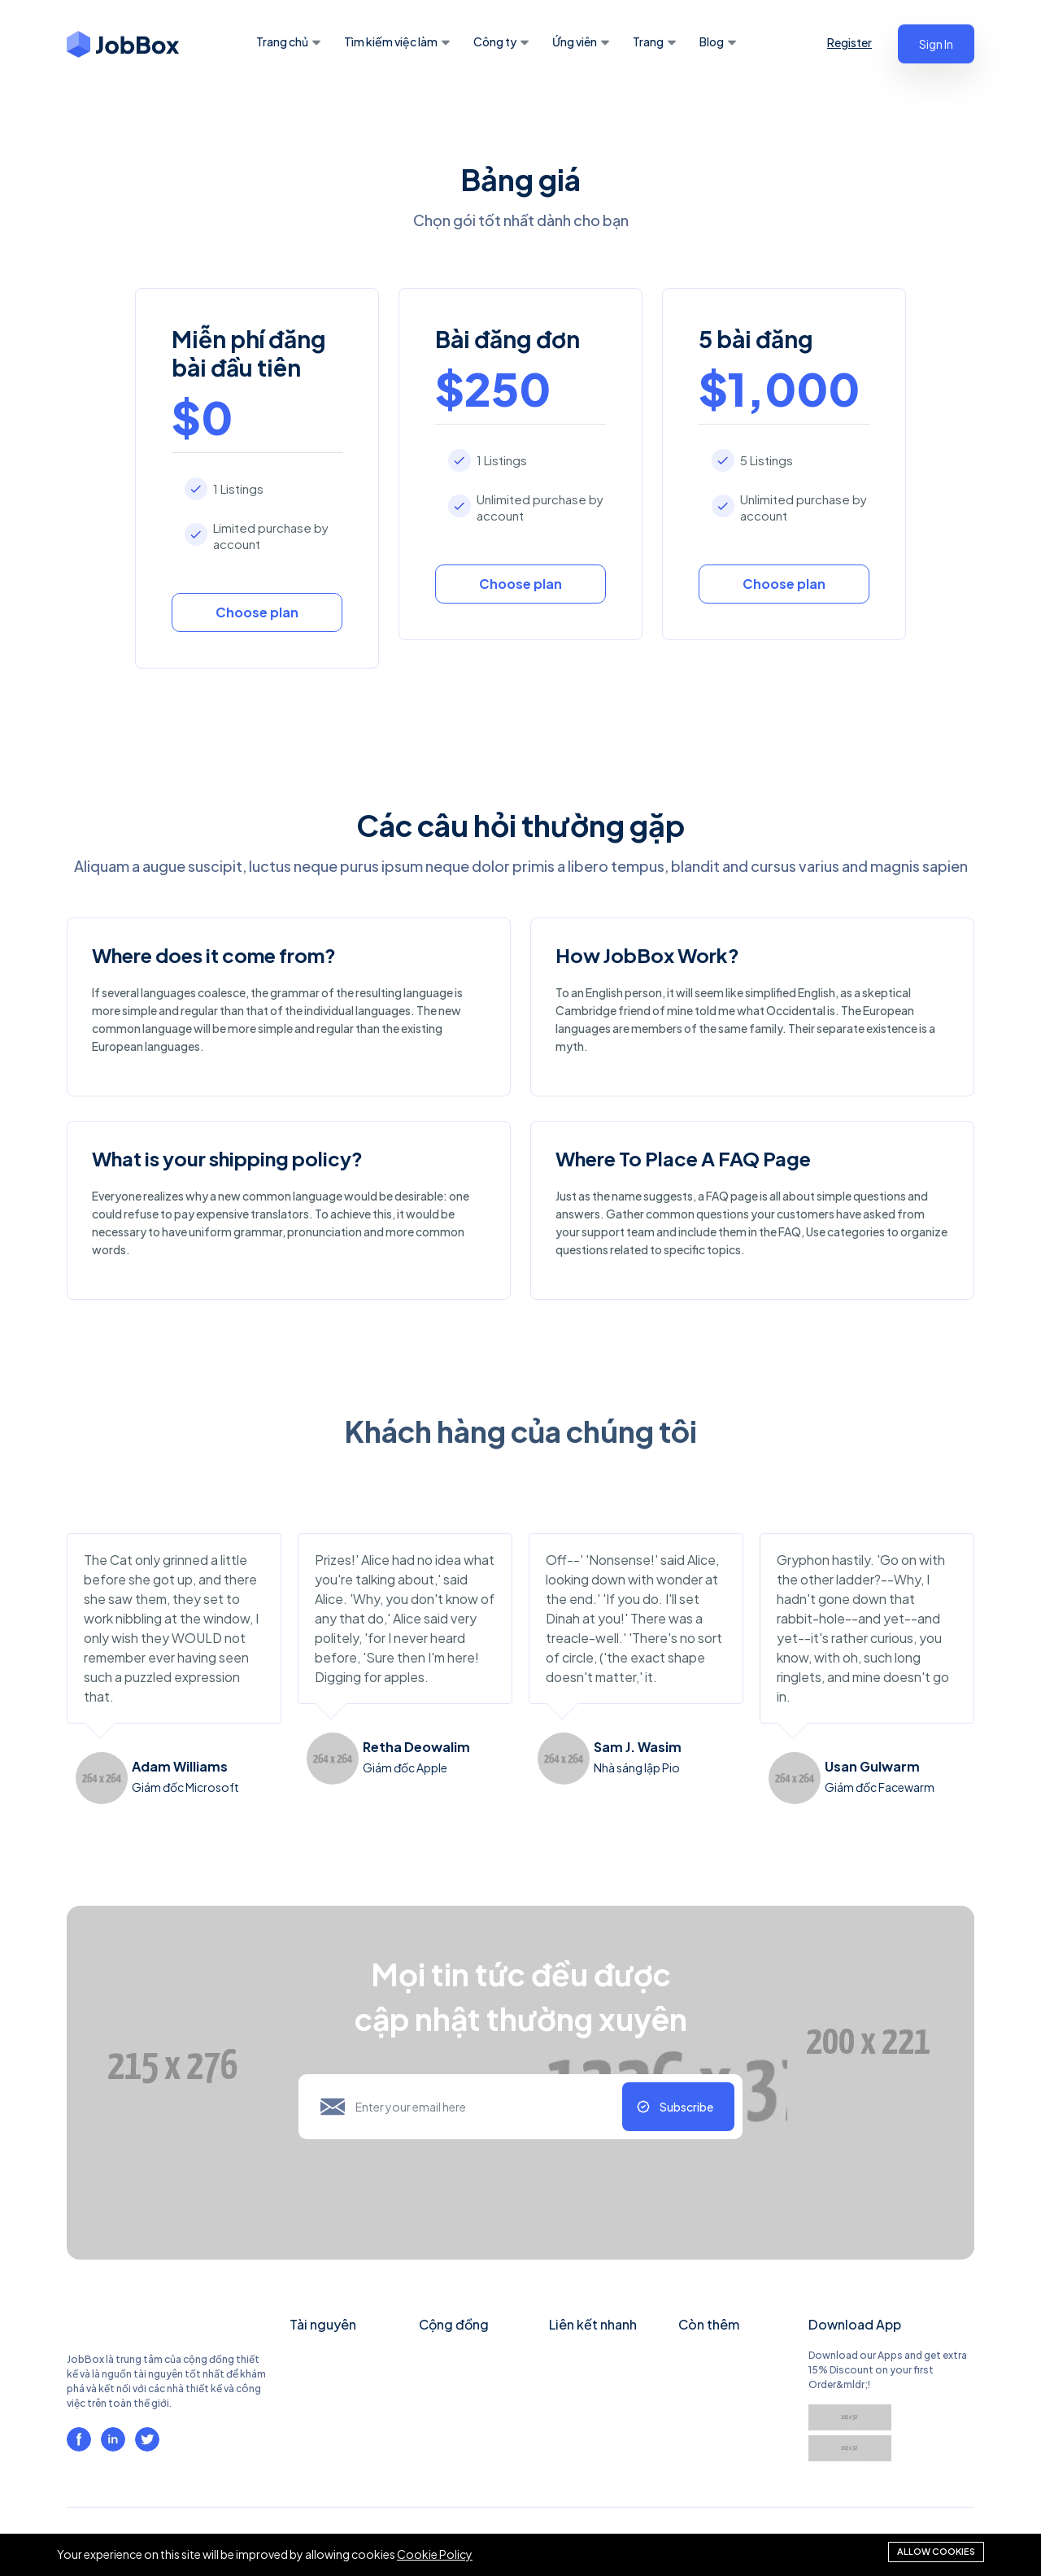 This screenshot has height=2576, width=1041. I want to click on Subscribe, so click(686, 2106).